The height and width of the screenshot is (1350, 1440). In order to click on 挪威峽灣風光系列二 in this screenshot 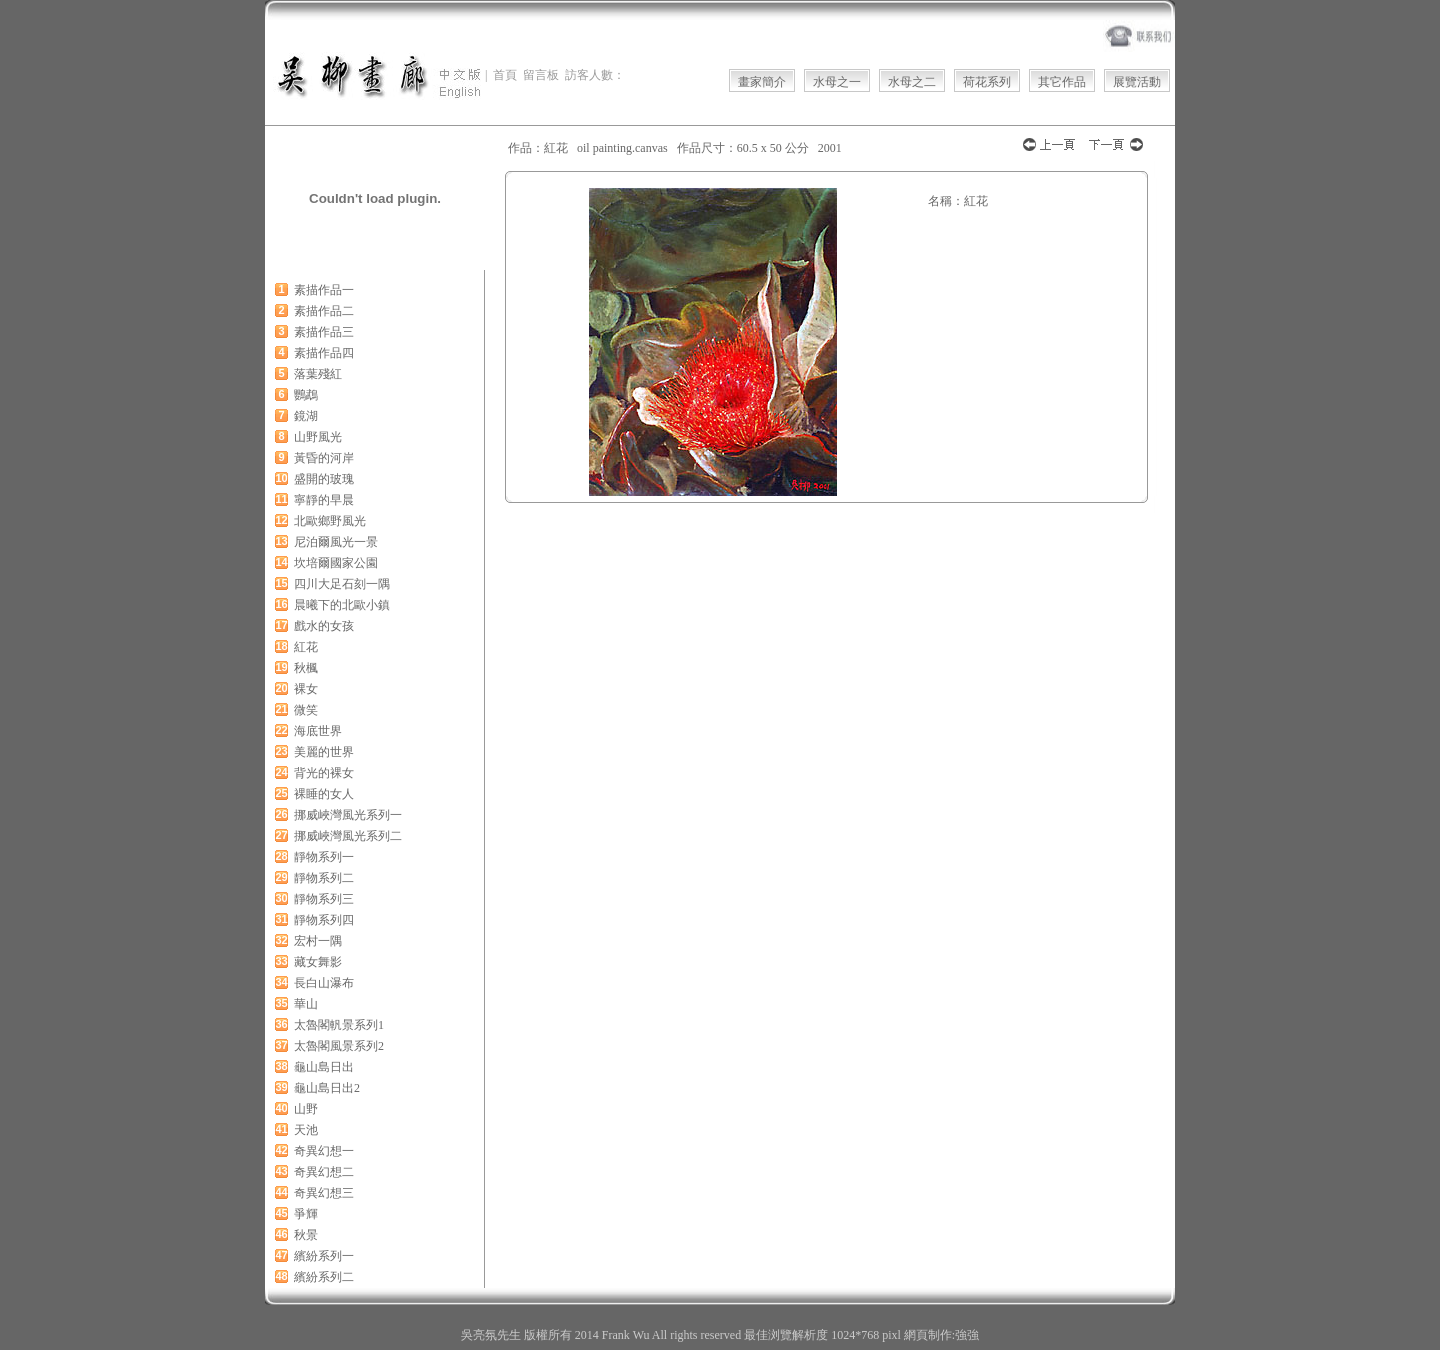, I will do `click(348, 836)`.